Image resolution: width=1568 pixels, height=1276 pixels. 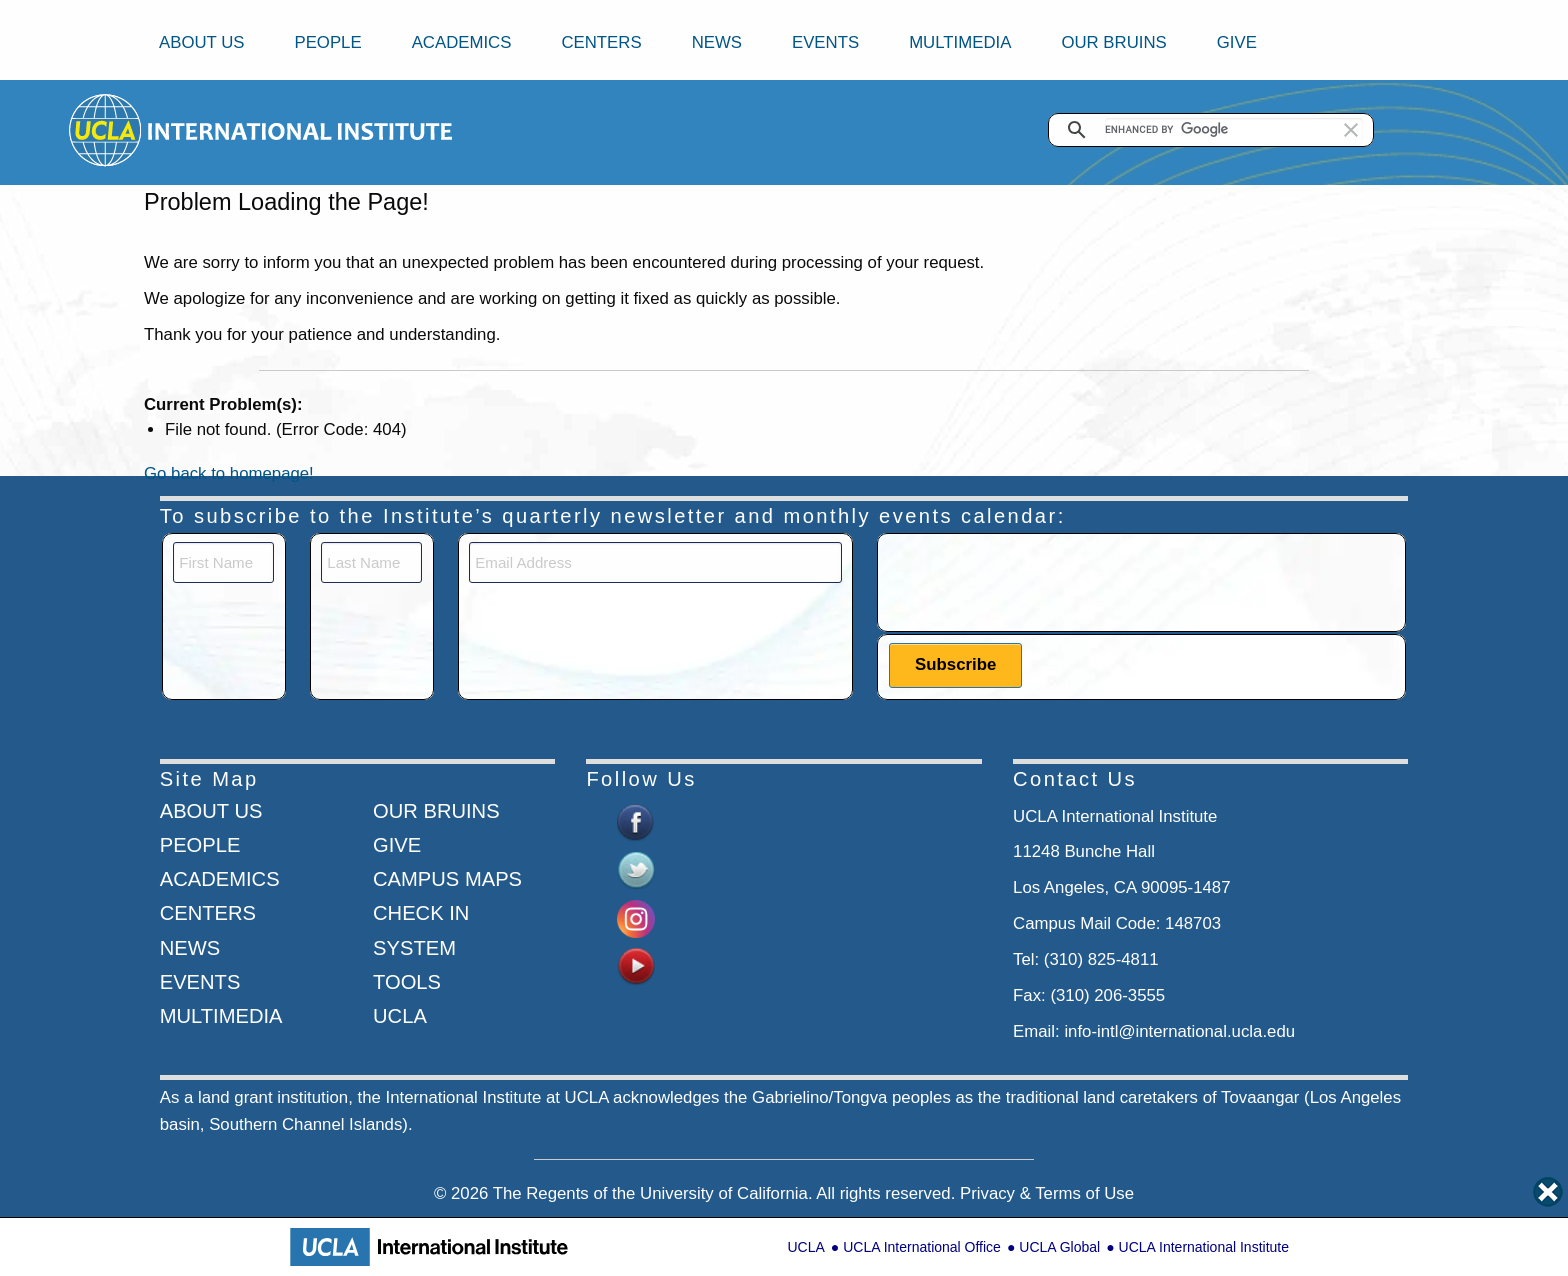 What do you see at coordinates (1041, 581) in the screenshot?
I see `[presentation]` at bounding box center [1041, 581].